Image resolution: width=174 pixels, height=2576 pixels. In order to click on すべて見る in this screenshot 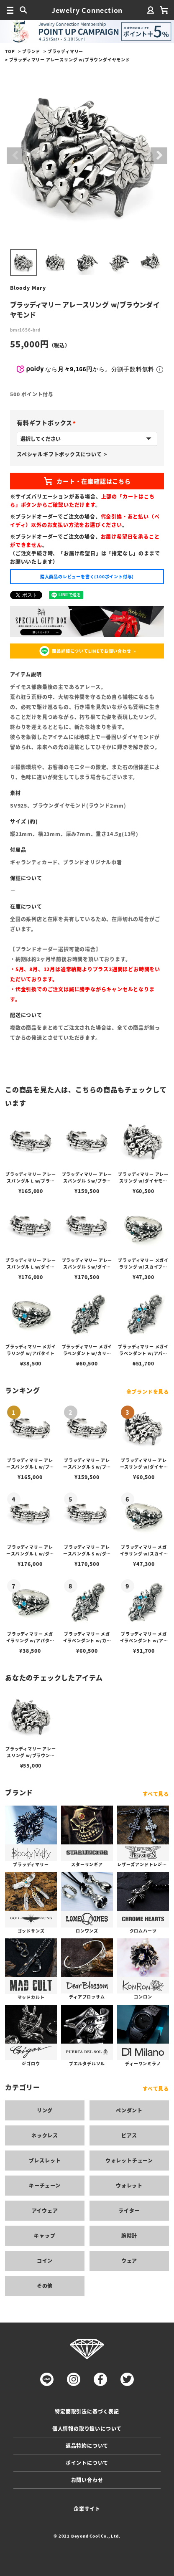, I will do `click(156, 1793)`.